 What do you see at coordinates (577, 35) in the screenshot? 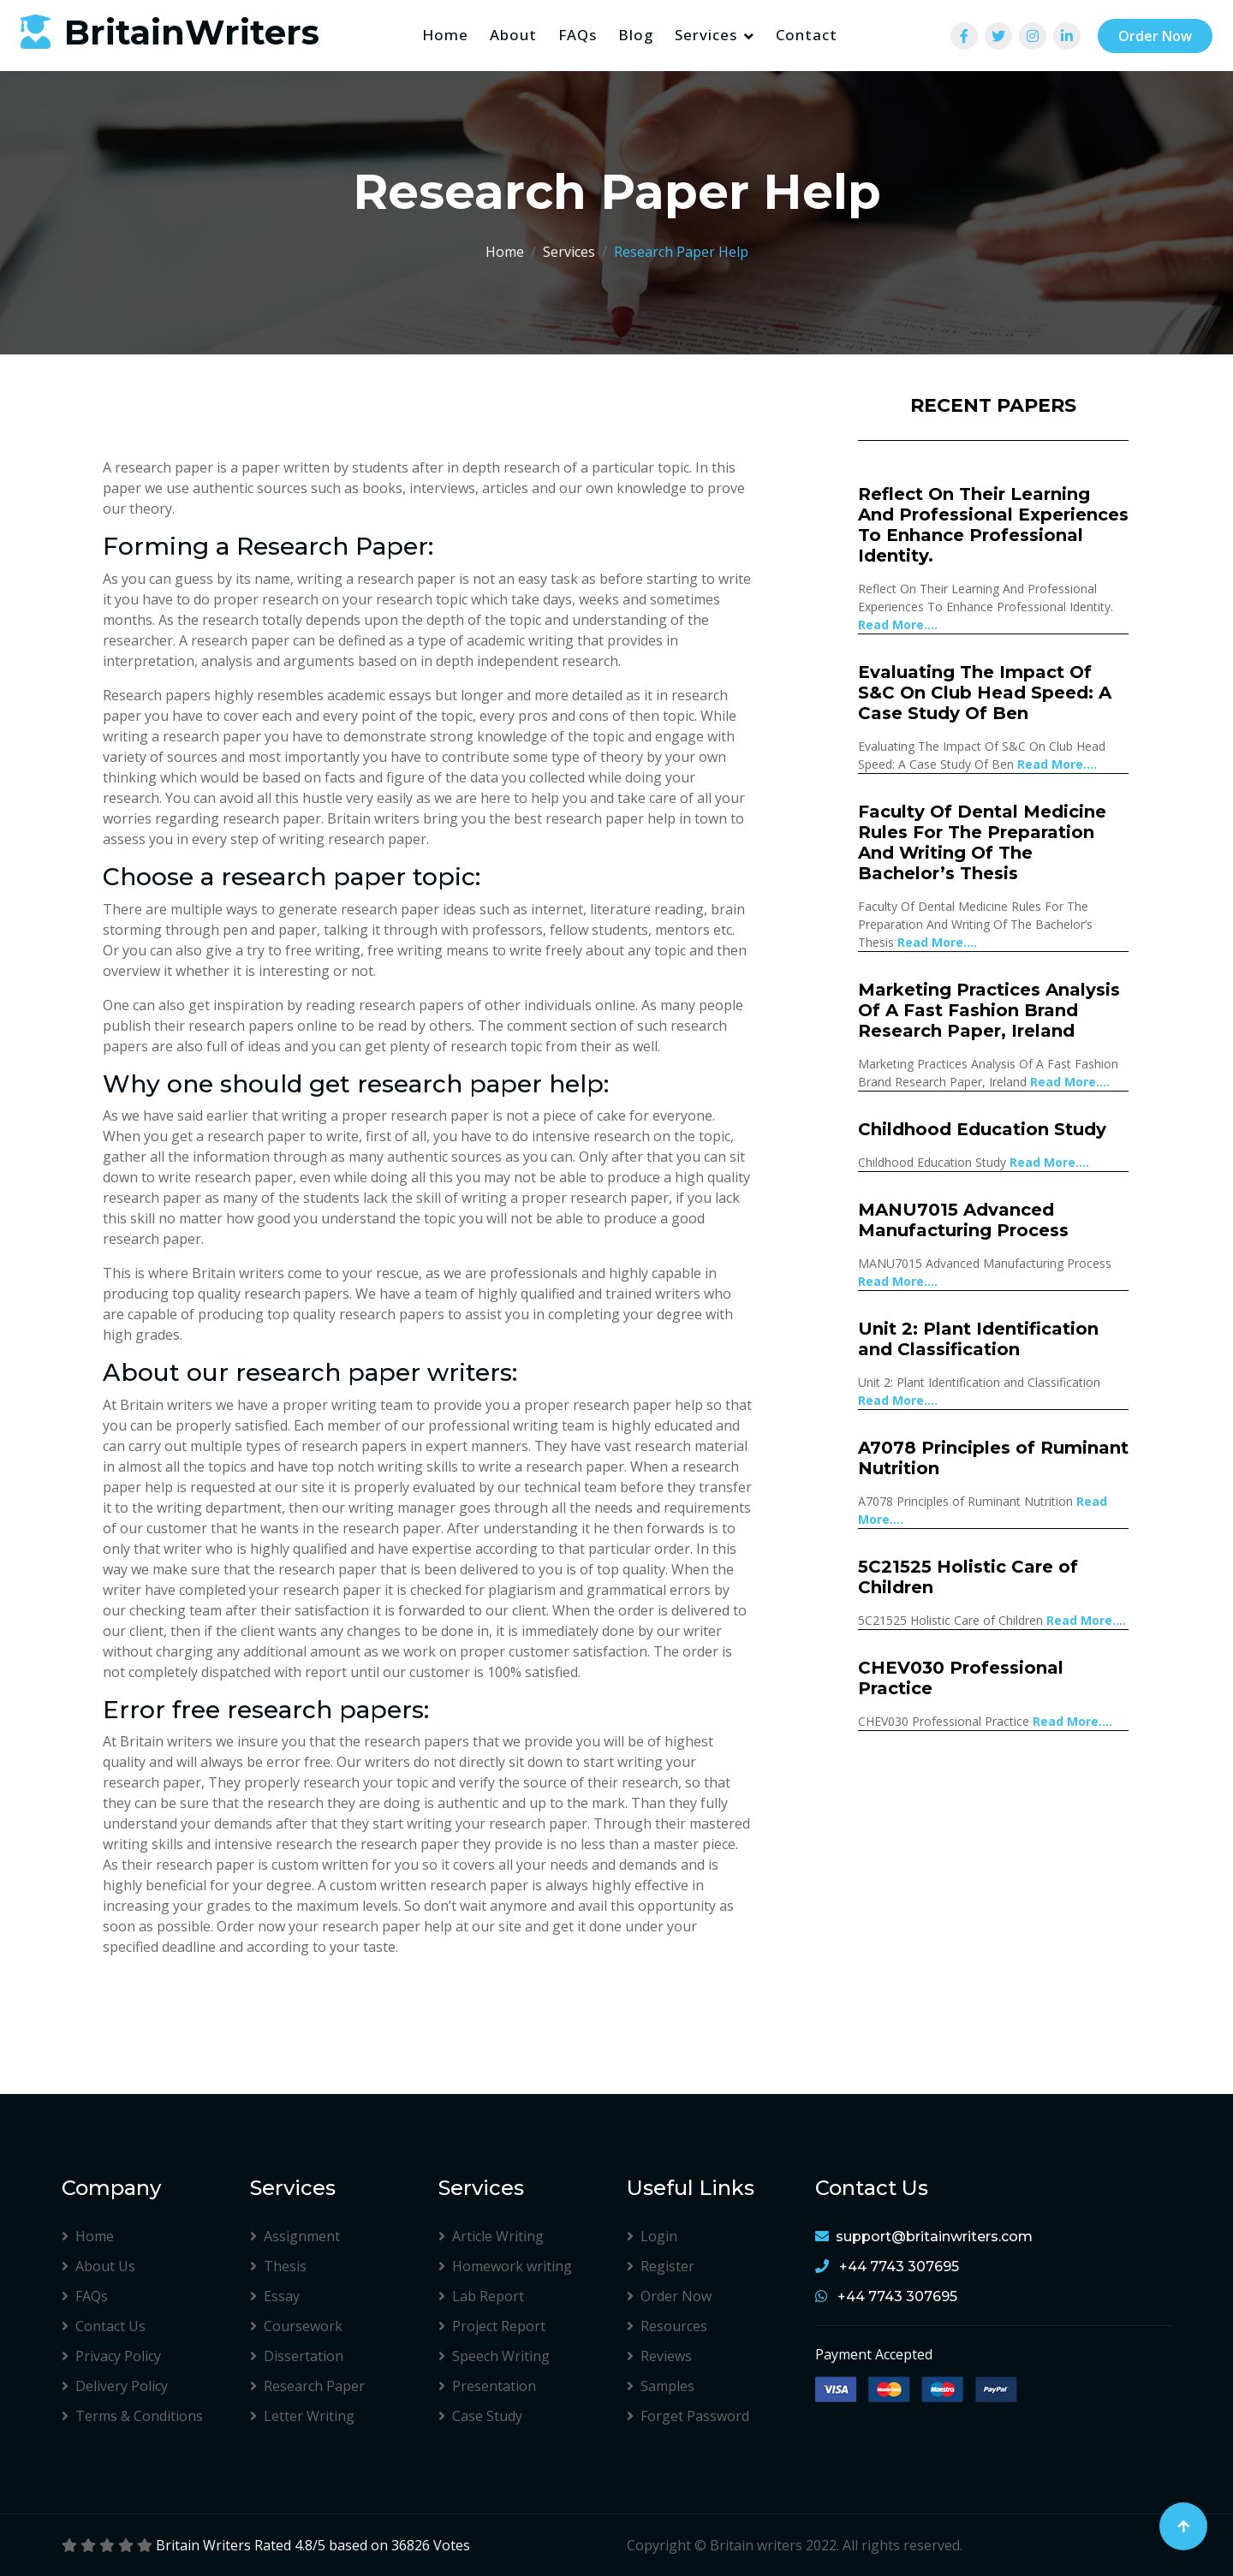
I see `FAQs` at bounding box center [577, 35].